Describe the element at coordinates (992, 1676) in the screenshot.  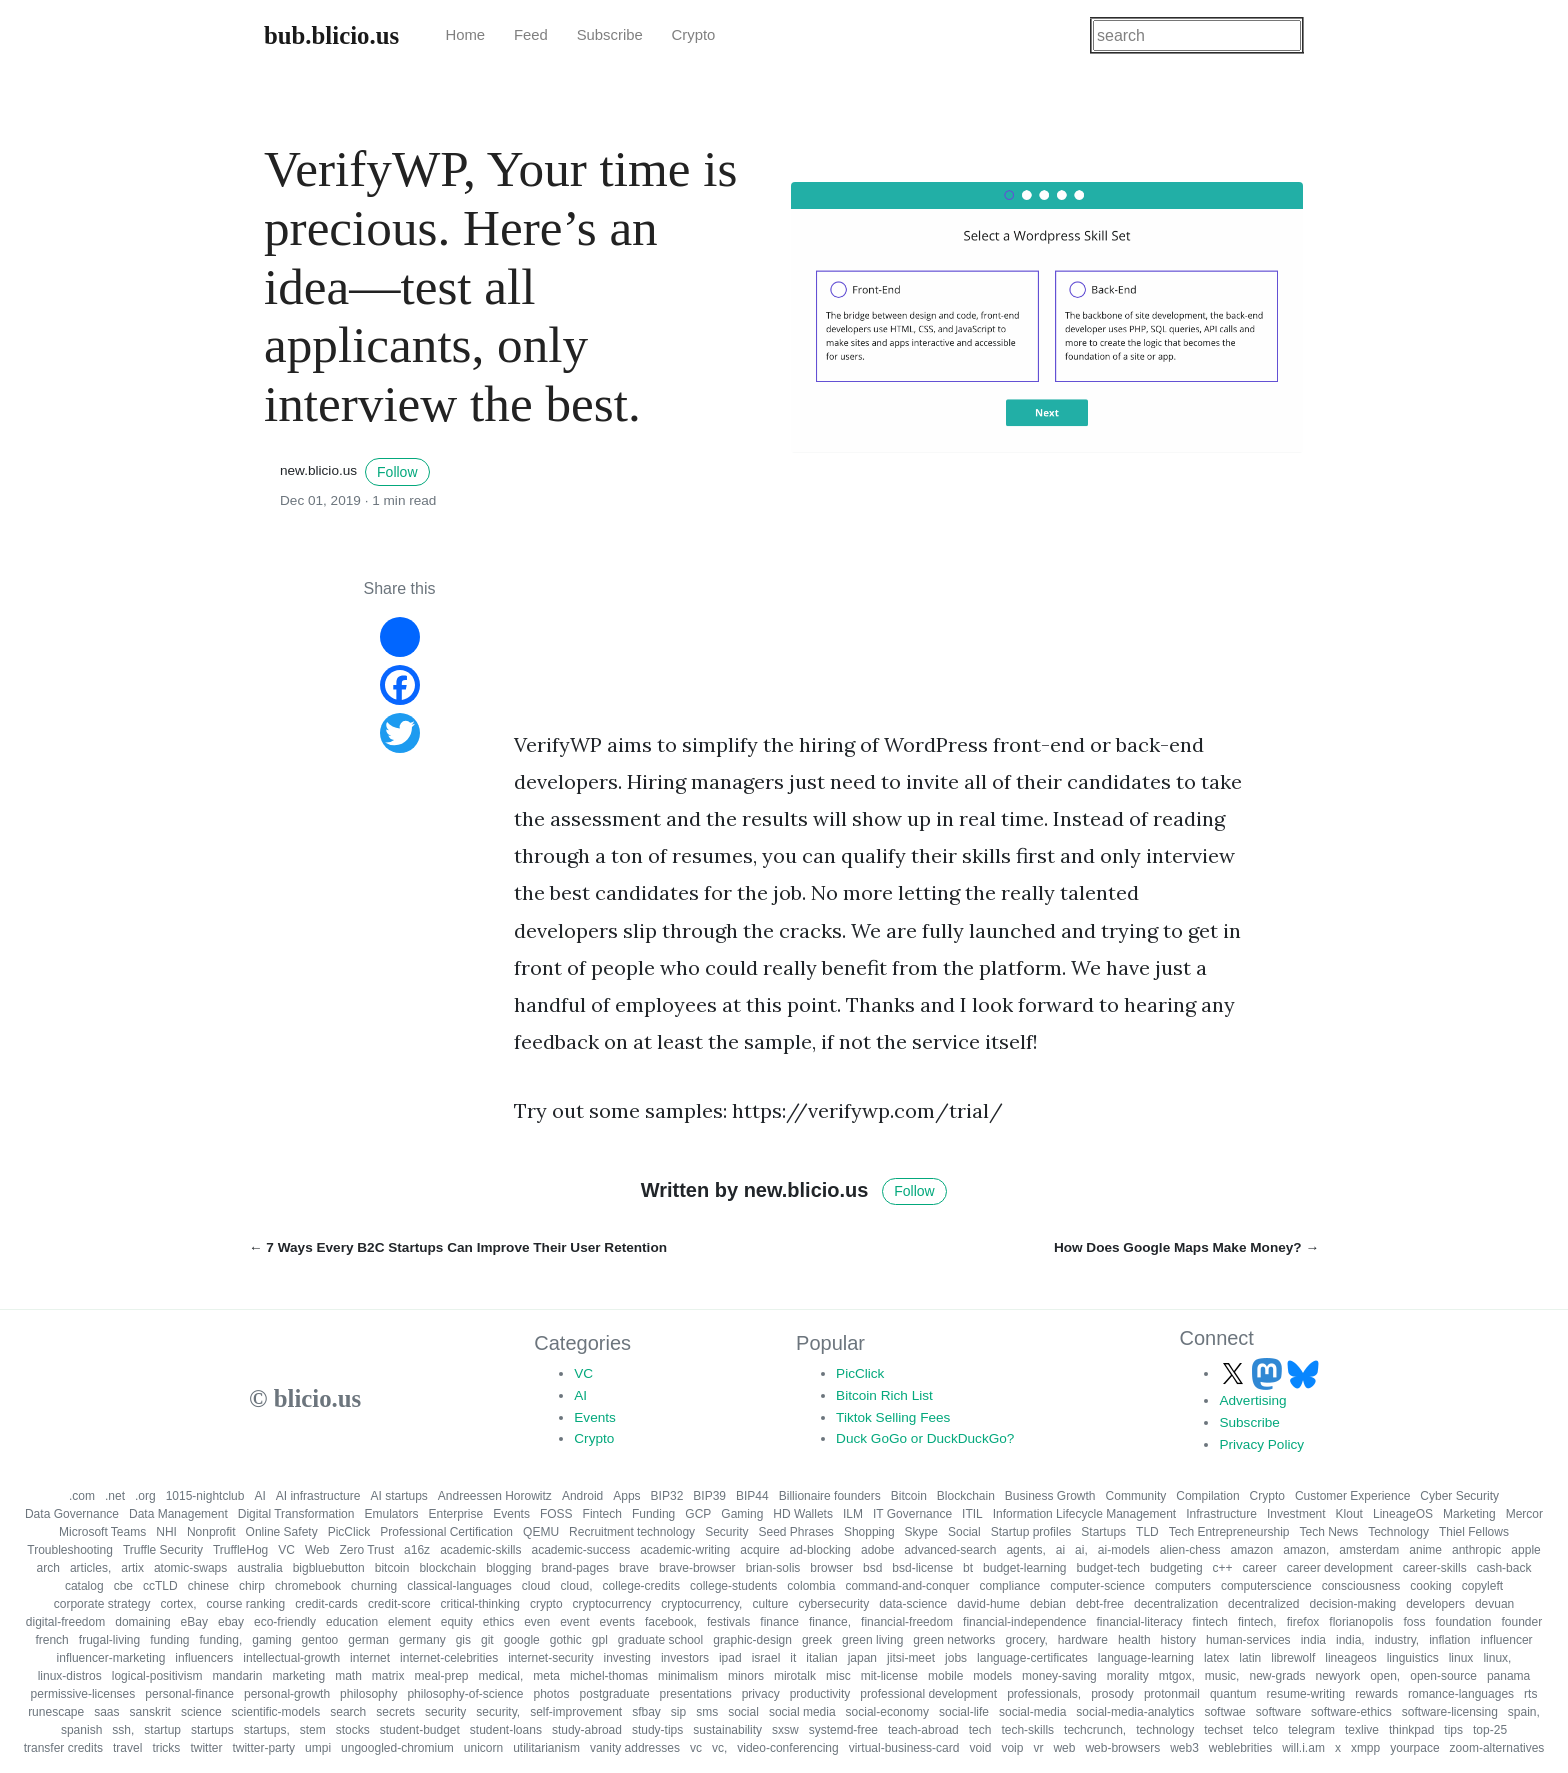
I see `models` at that location.